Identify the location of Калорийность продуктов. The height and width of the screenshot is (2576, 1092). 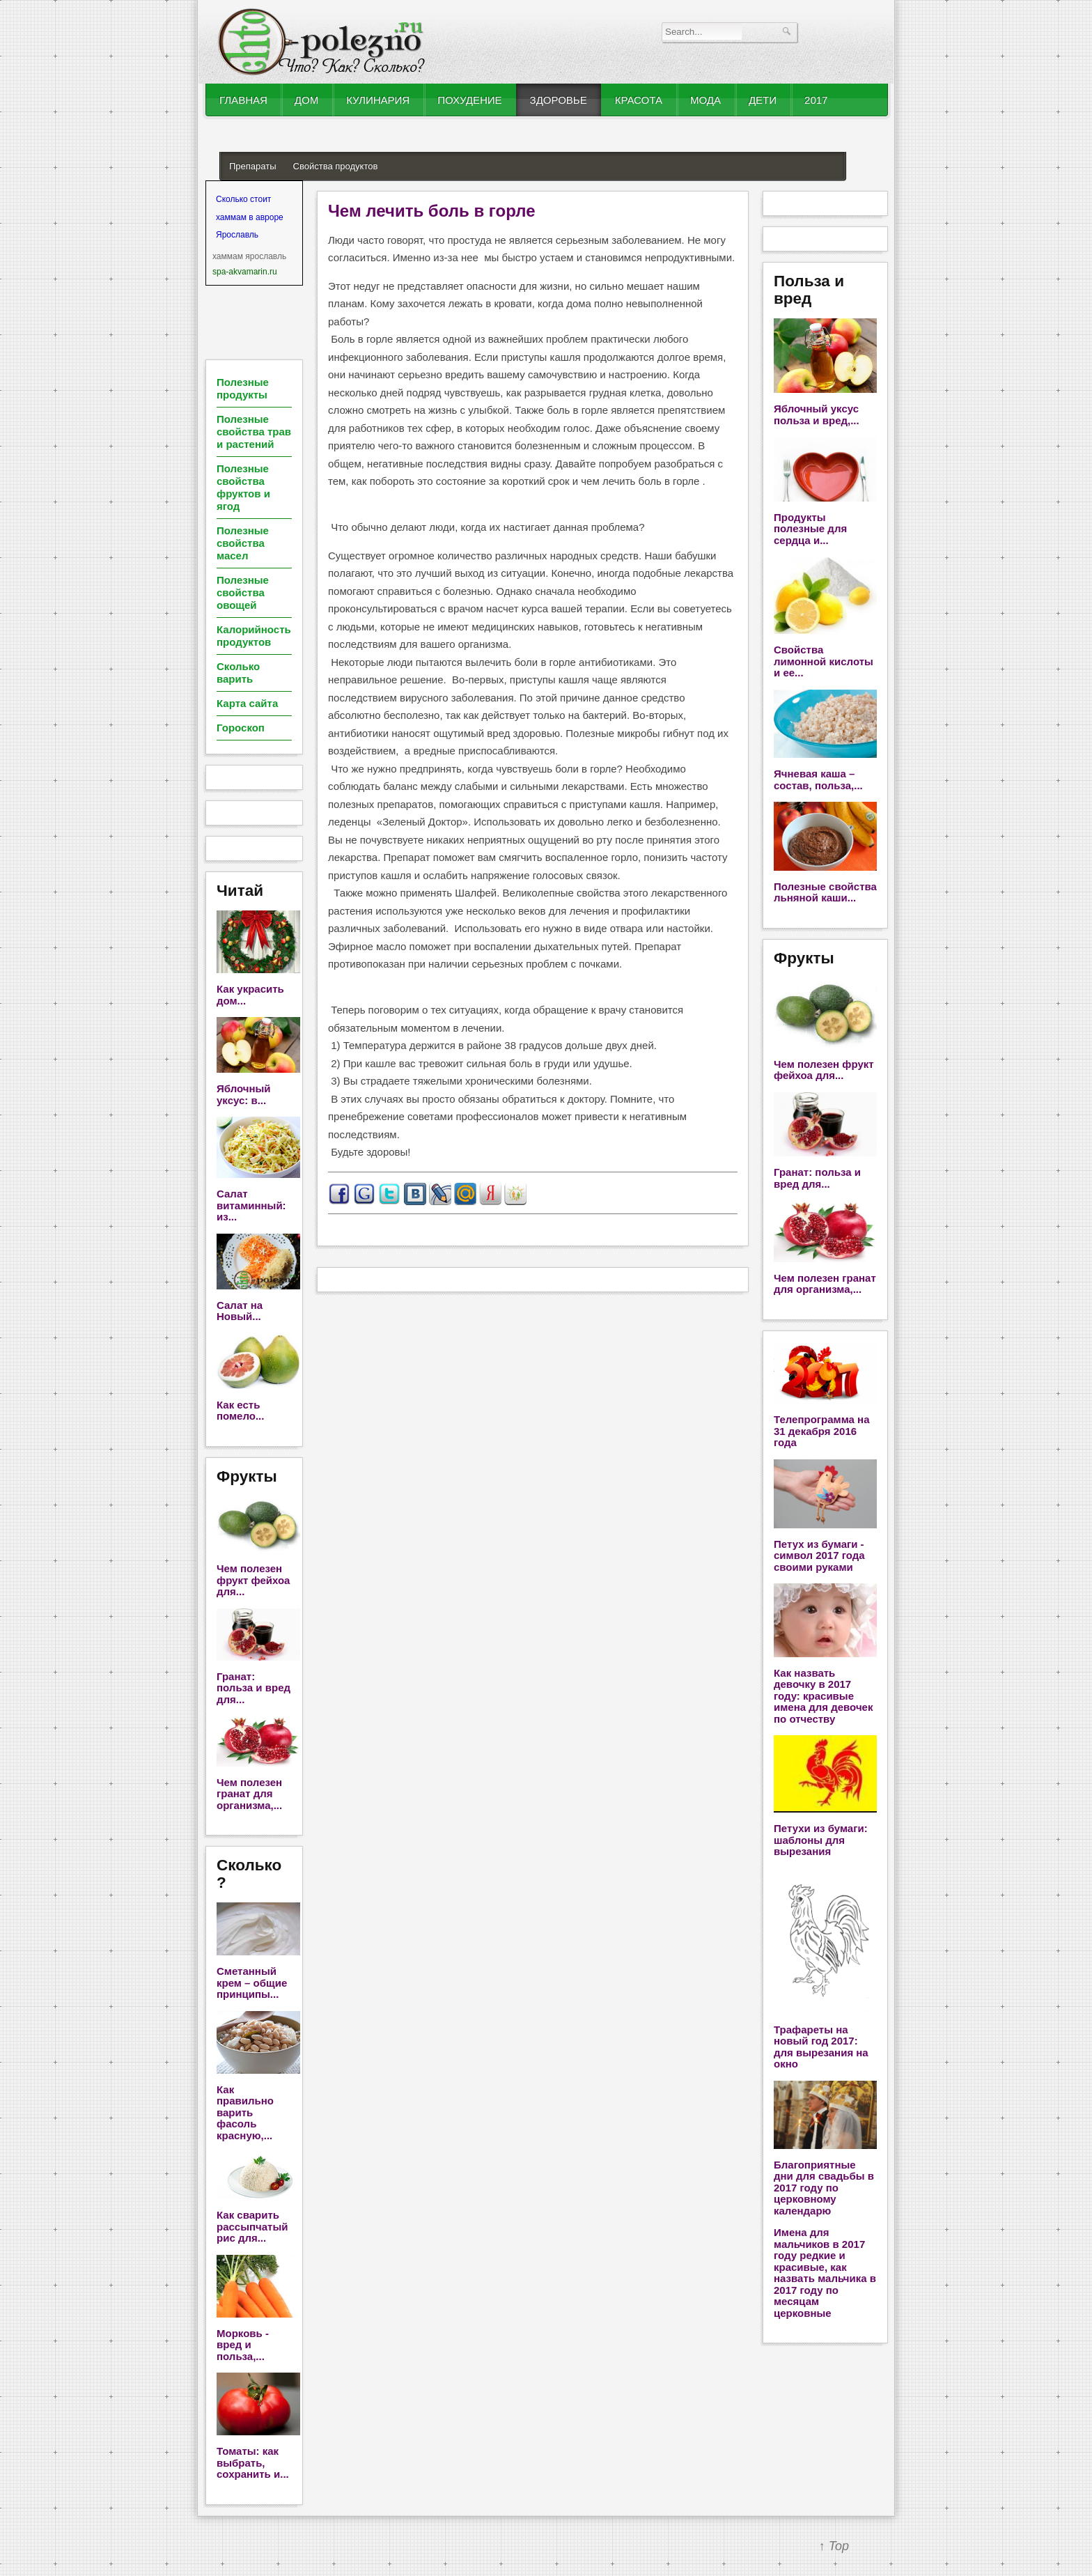
(254, 635).